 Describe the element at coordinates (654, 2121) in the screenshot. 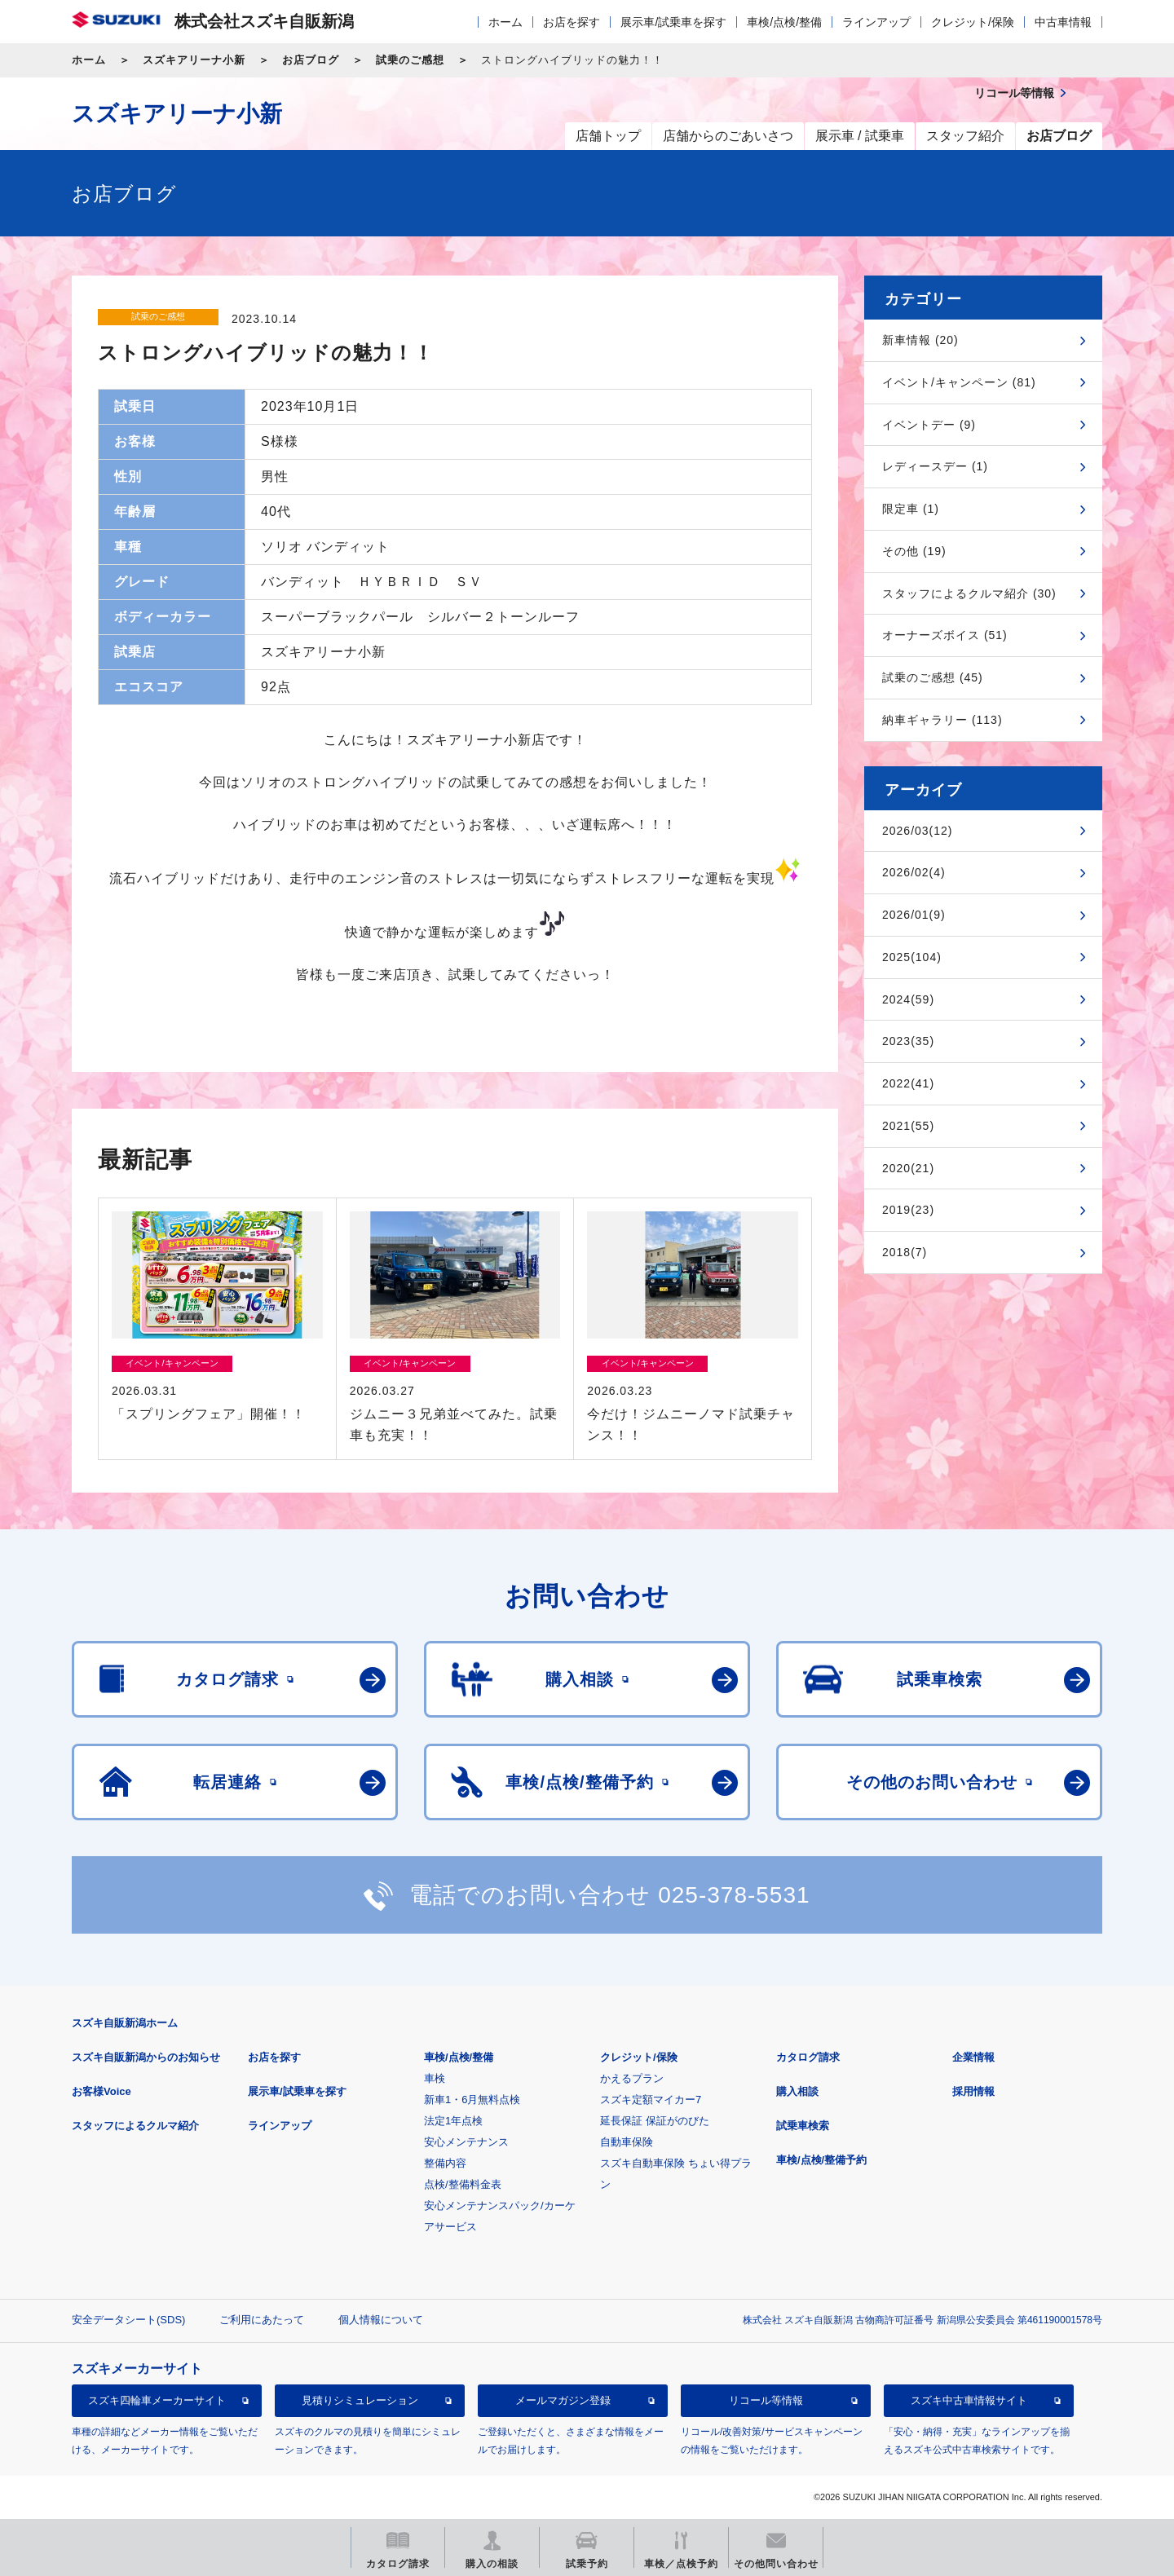

I see `延長保証 保証がのびた` at that location.